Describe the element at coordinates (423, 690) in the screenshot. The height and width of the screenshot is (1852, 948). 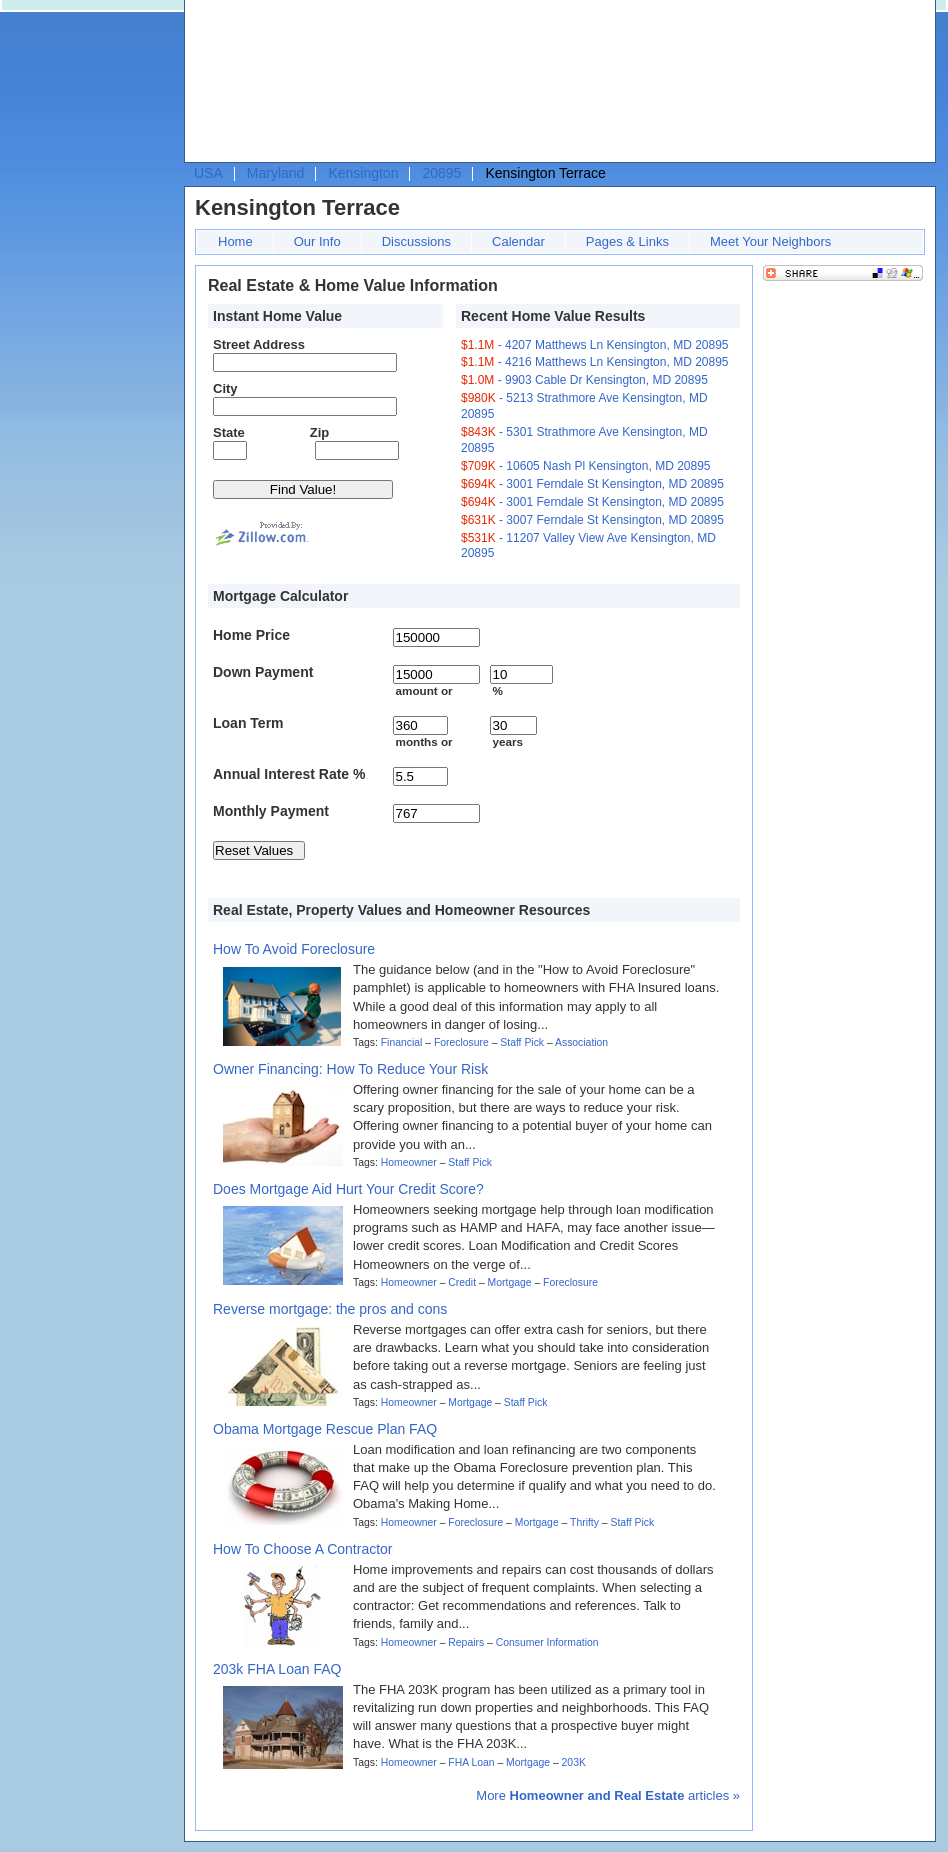
I see `amount or` at that location.